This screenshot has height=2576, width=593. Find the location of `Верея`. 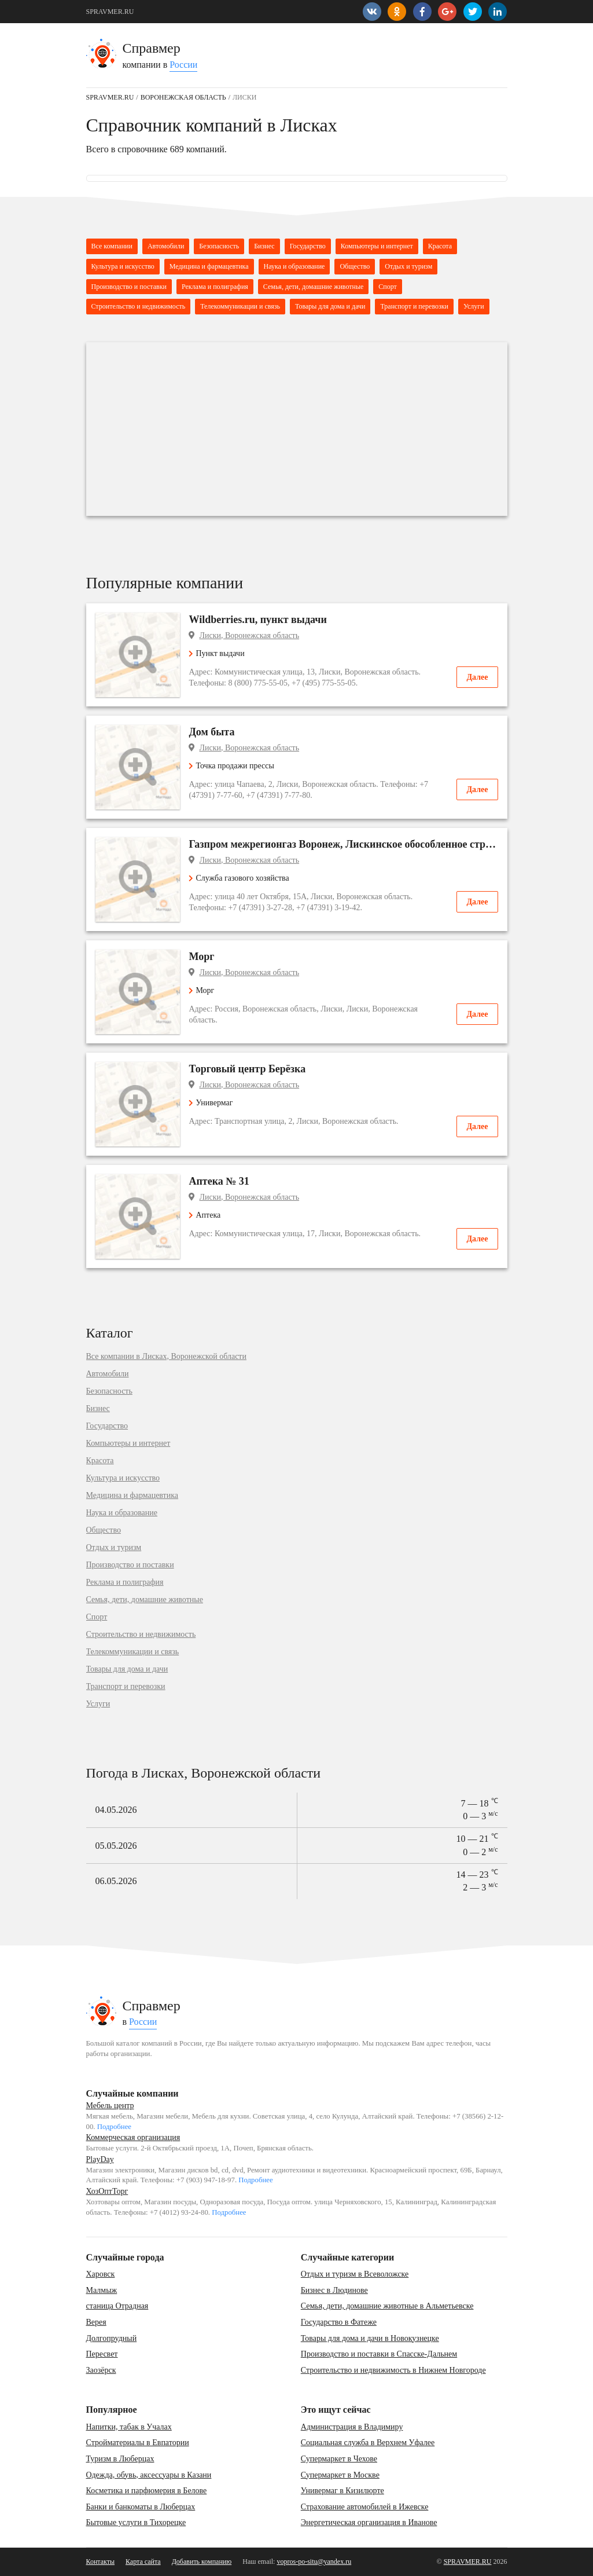

Верея is located at coordinates (96, 2322).